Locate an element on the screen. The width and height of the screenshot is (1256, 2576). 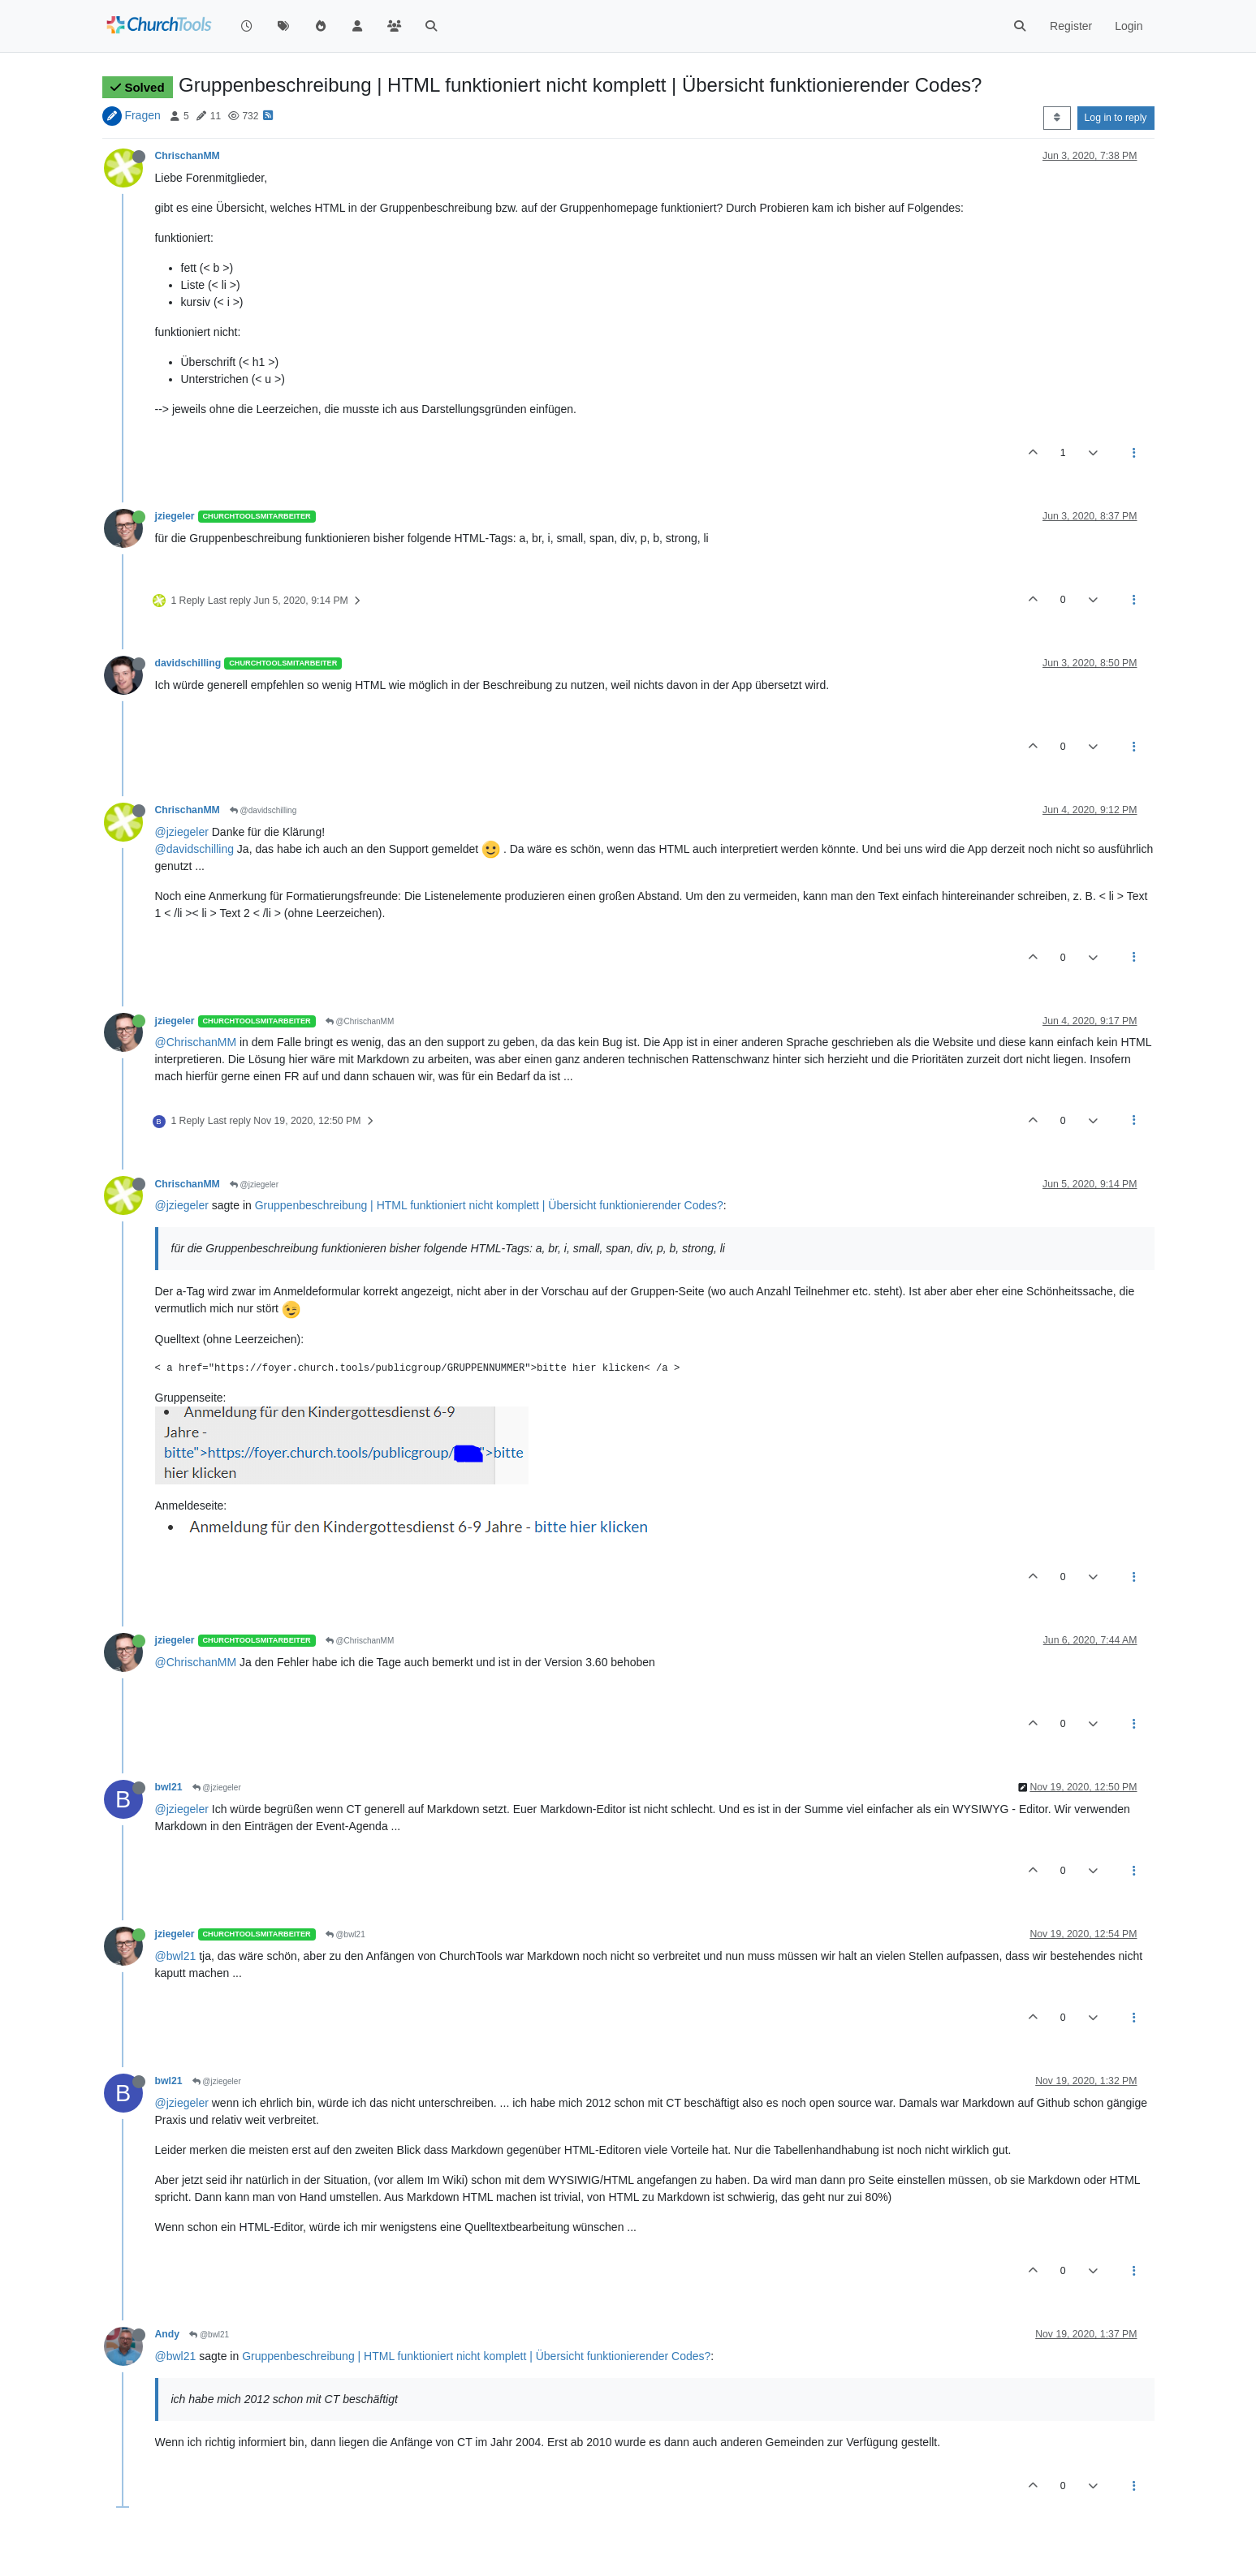
@bwl21 is located at coordinates (345, 1934).